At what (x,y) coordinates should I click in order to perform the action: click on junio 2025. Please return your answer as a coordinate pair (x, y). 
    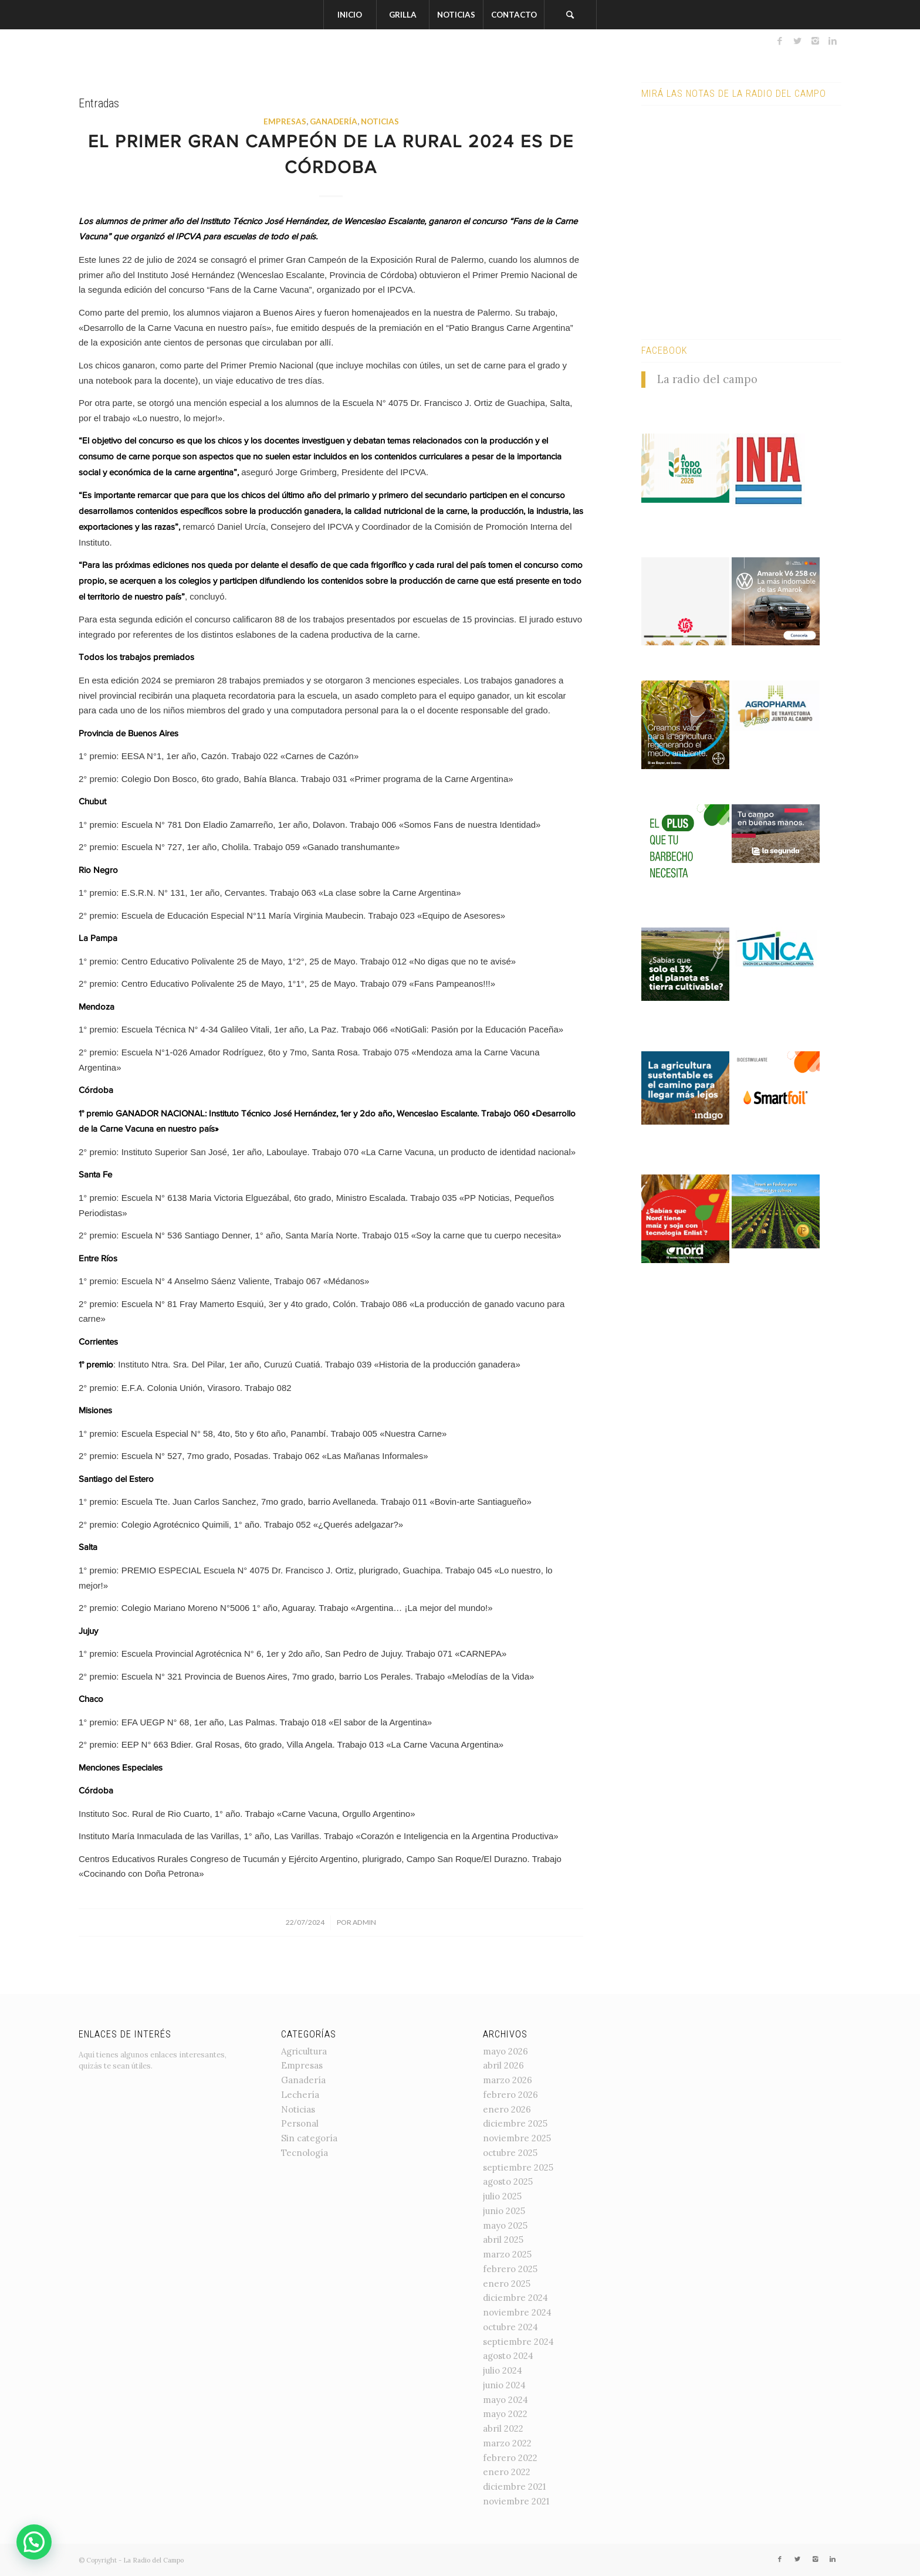
    Looking at the image, I should click on (504, 2210).